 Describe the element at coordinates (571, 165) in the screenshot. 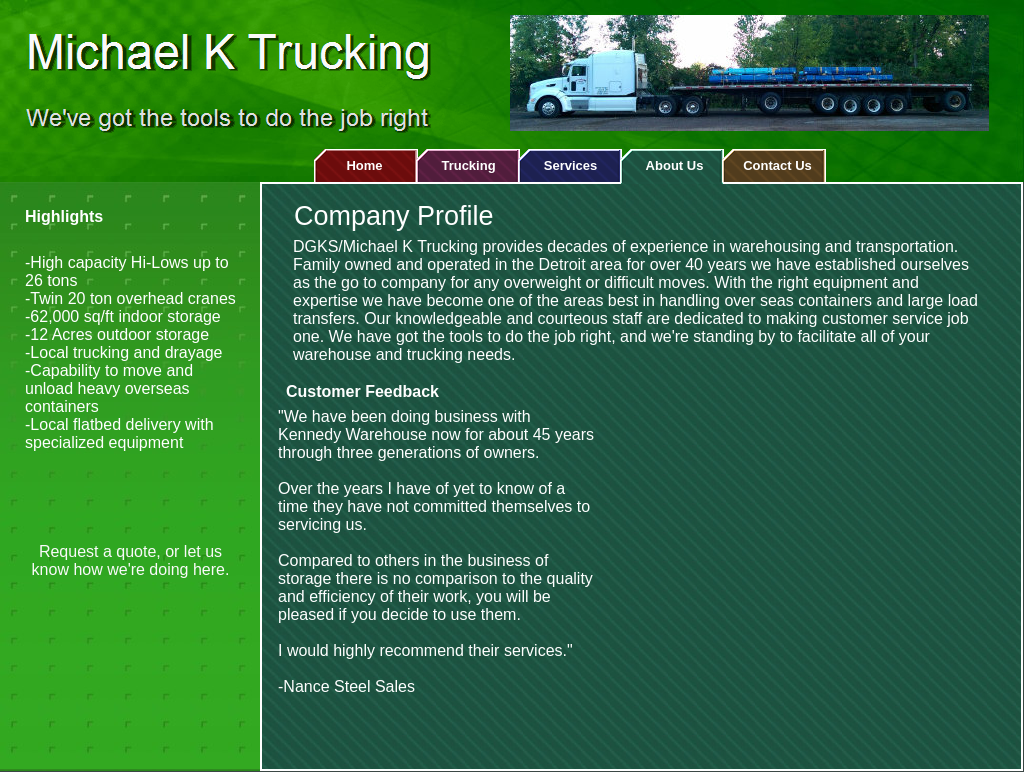

I see `Services` at that location.